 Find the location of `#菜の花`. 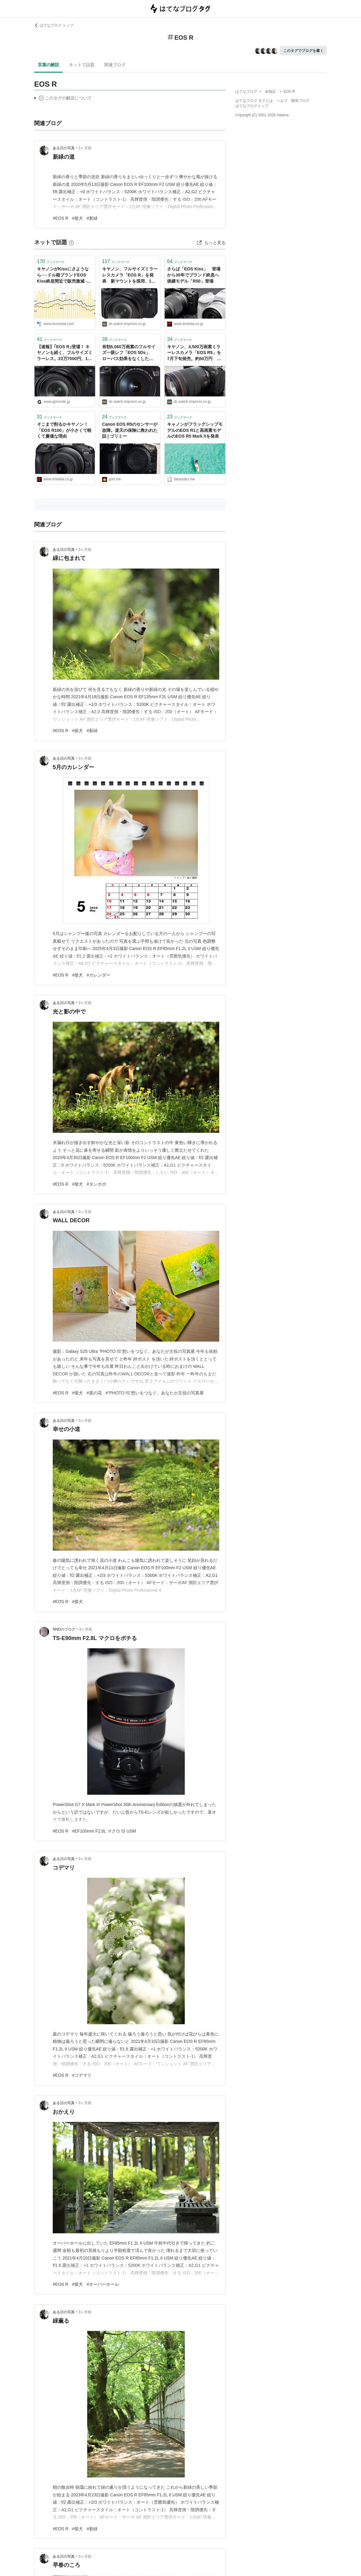

#菜の花 is located at coordinates (94, 1392).